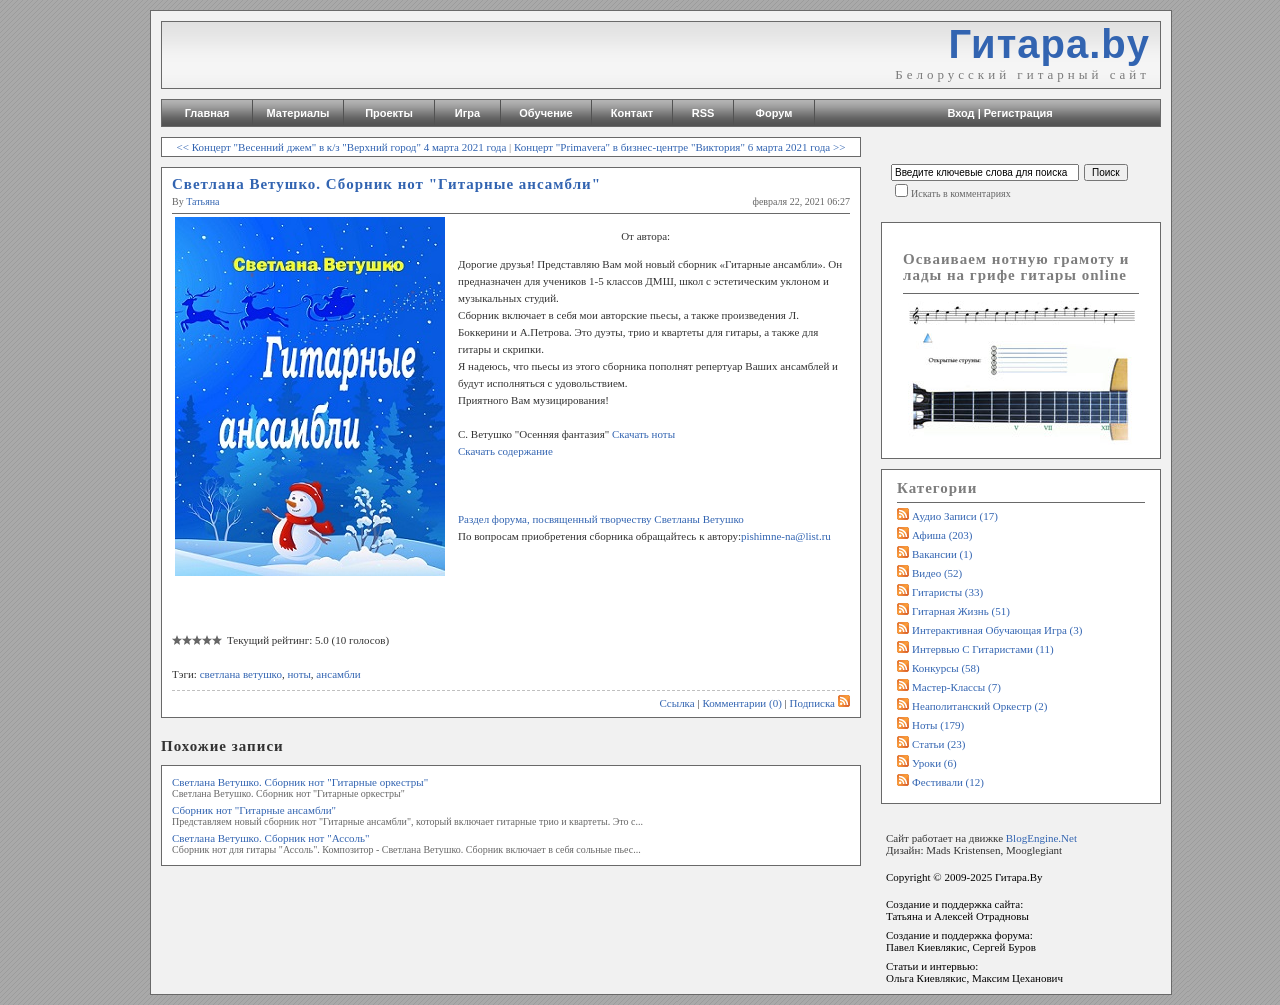 The image size is (1280, 1005). What do you see at coordinates (946, 668) in the screenshot?
I see `Конкурсы (58)` at bounding box center [946, 668].